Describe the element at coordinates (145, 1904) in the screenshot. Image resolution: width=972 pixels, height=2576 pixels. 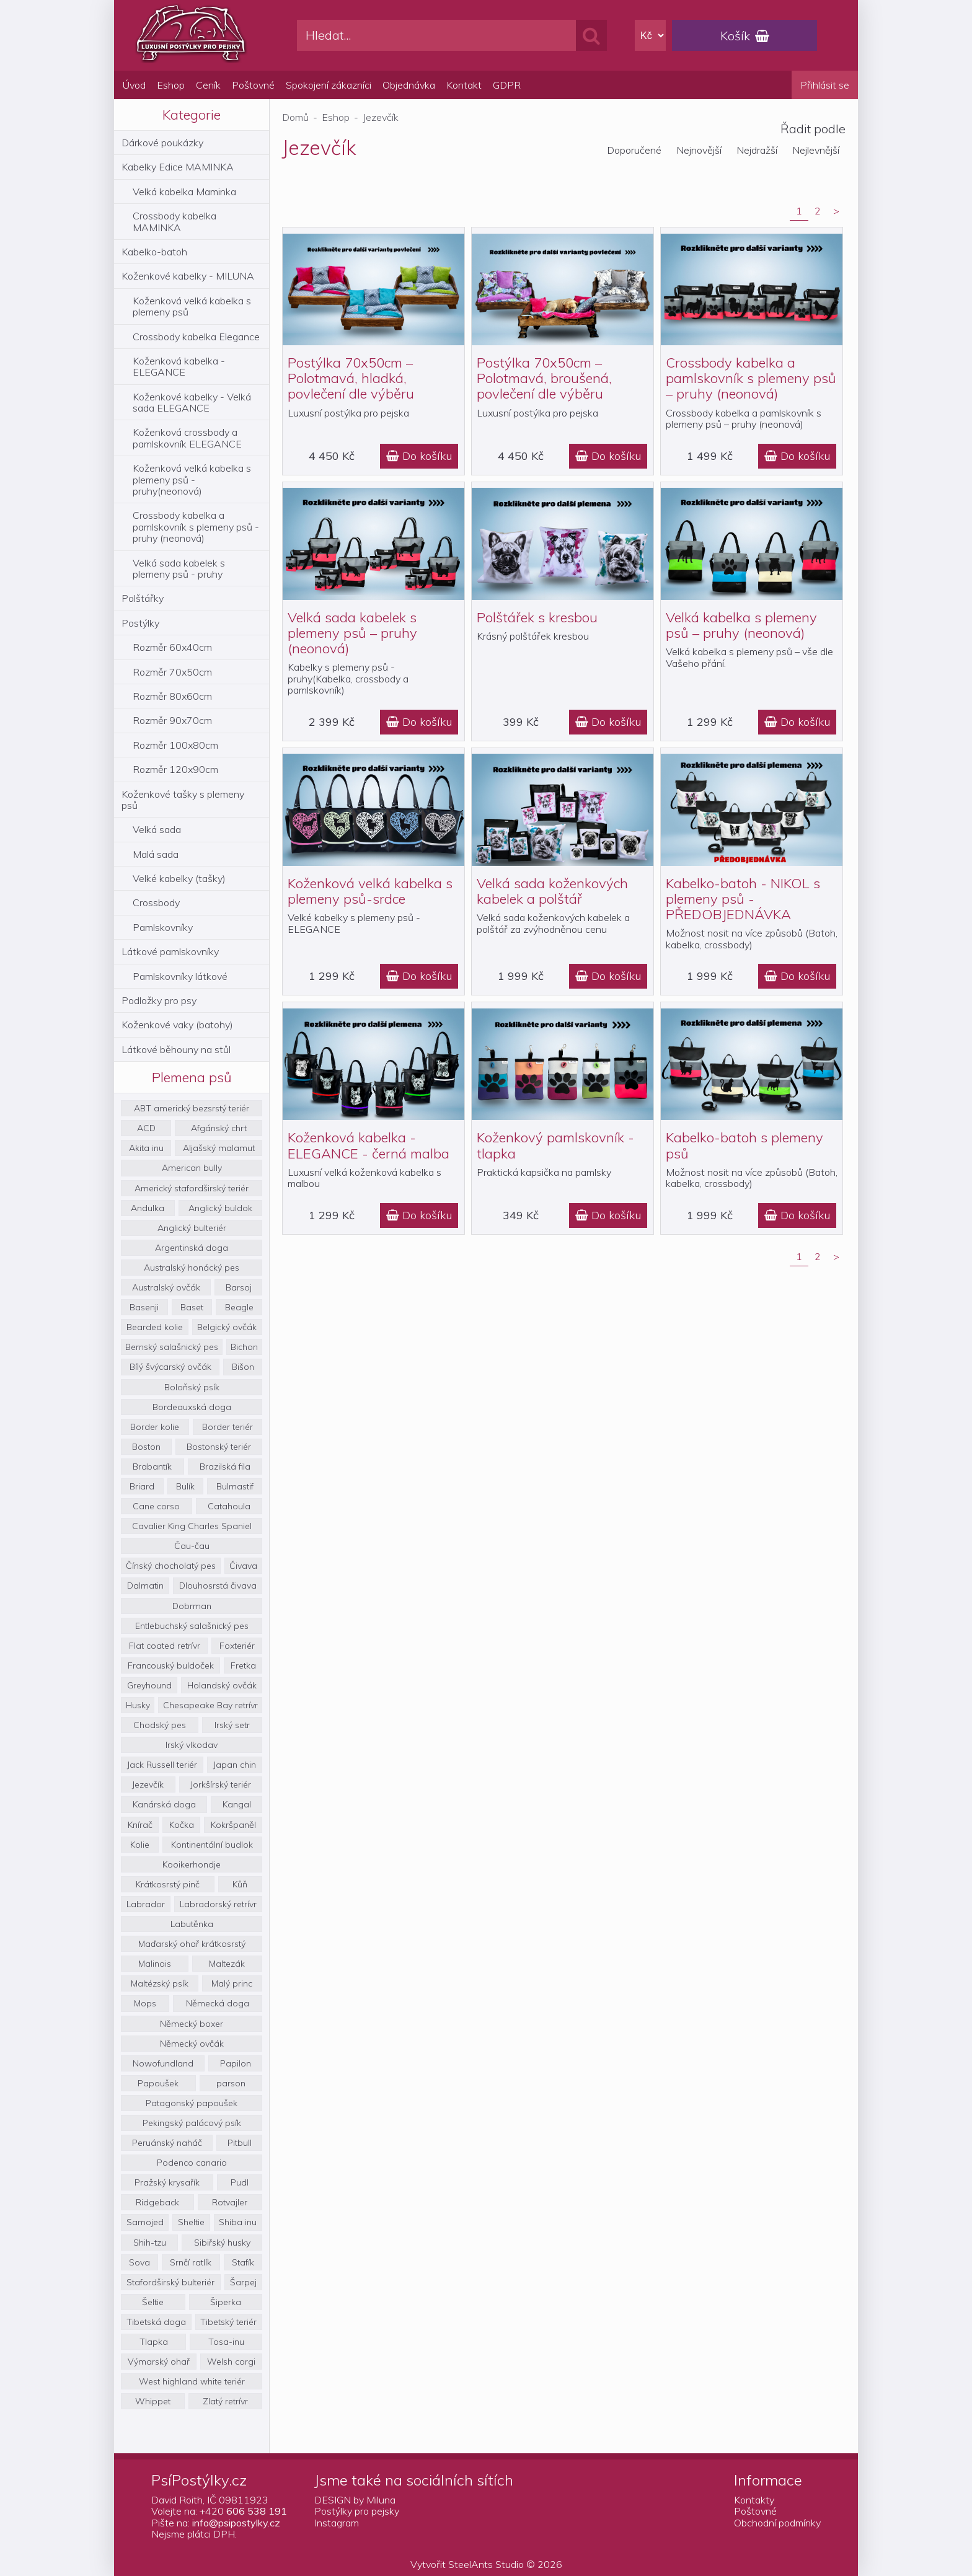
I see `Labrador` at that location.